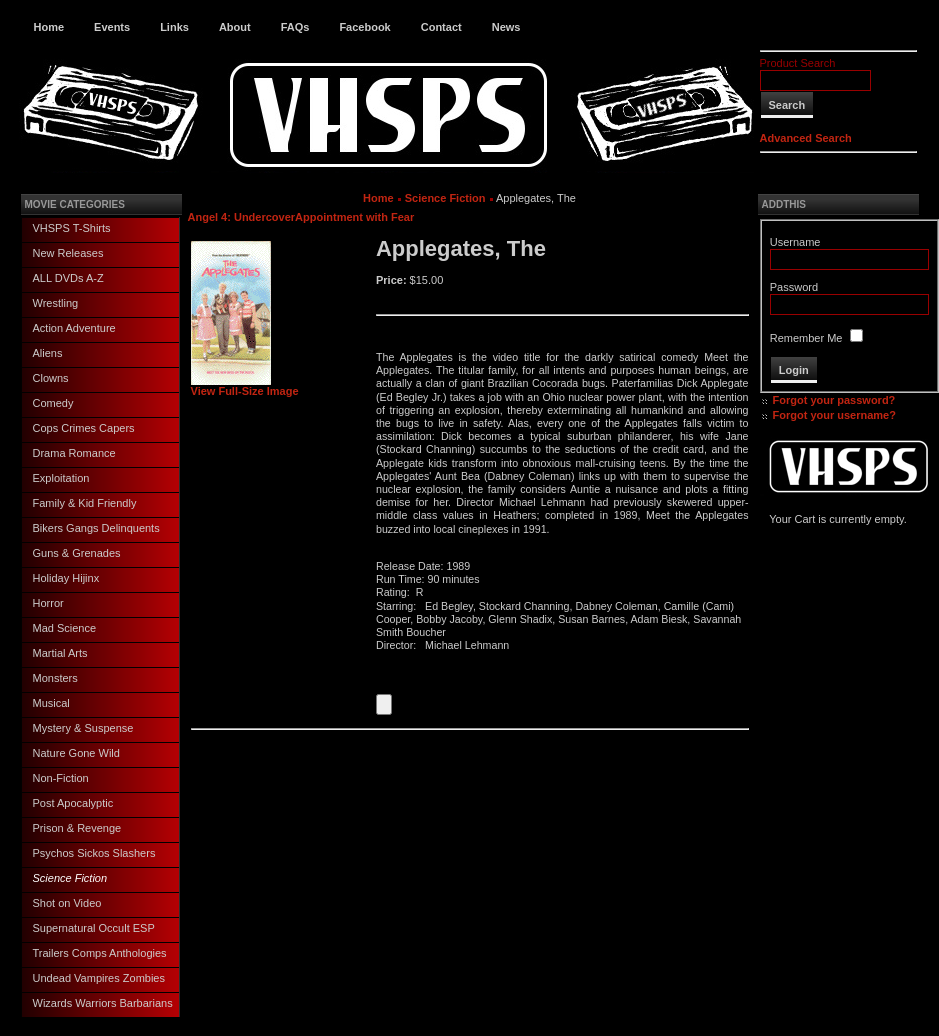  Describe the element at coordinates (99, 978) in the screenshot. I see `Undead Vampires Zombies` at that location.